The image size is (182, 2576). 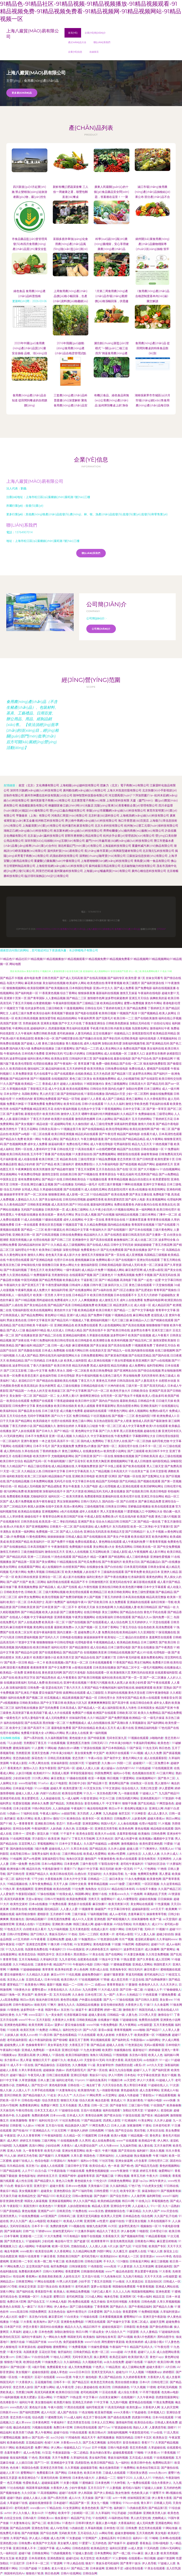 I want to click on 国产精品永久免费, so click(x=11, y=1139).